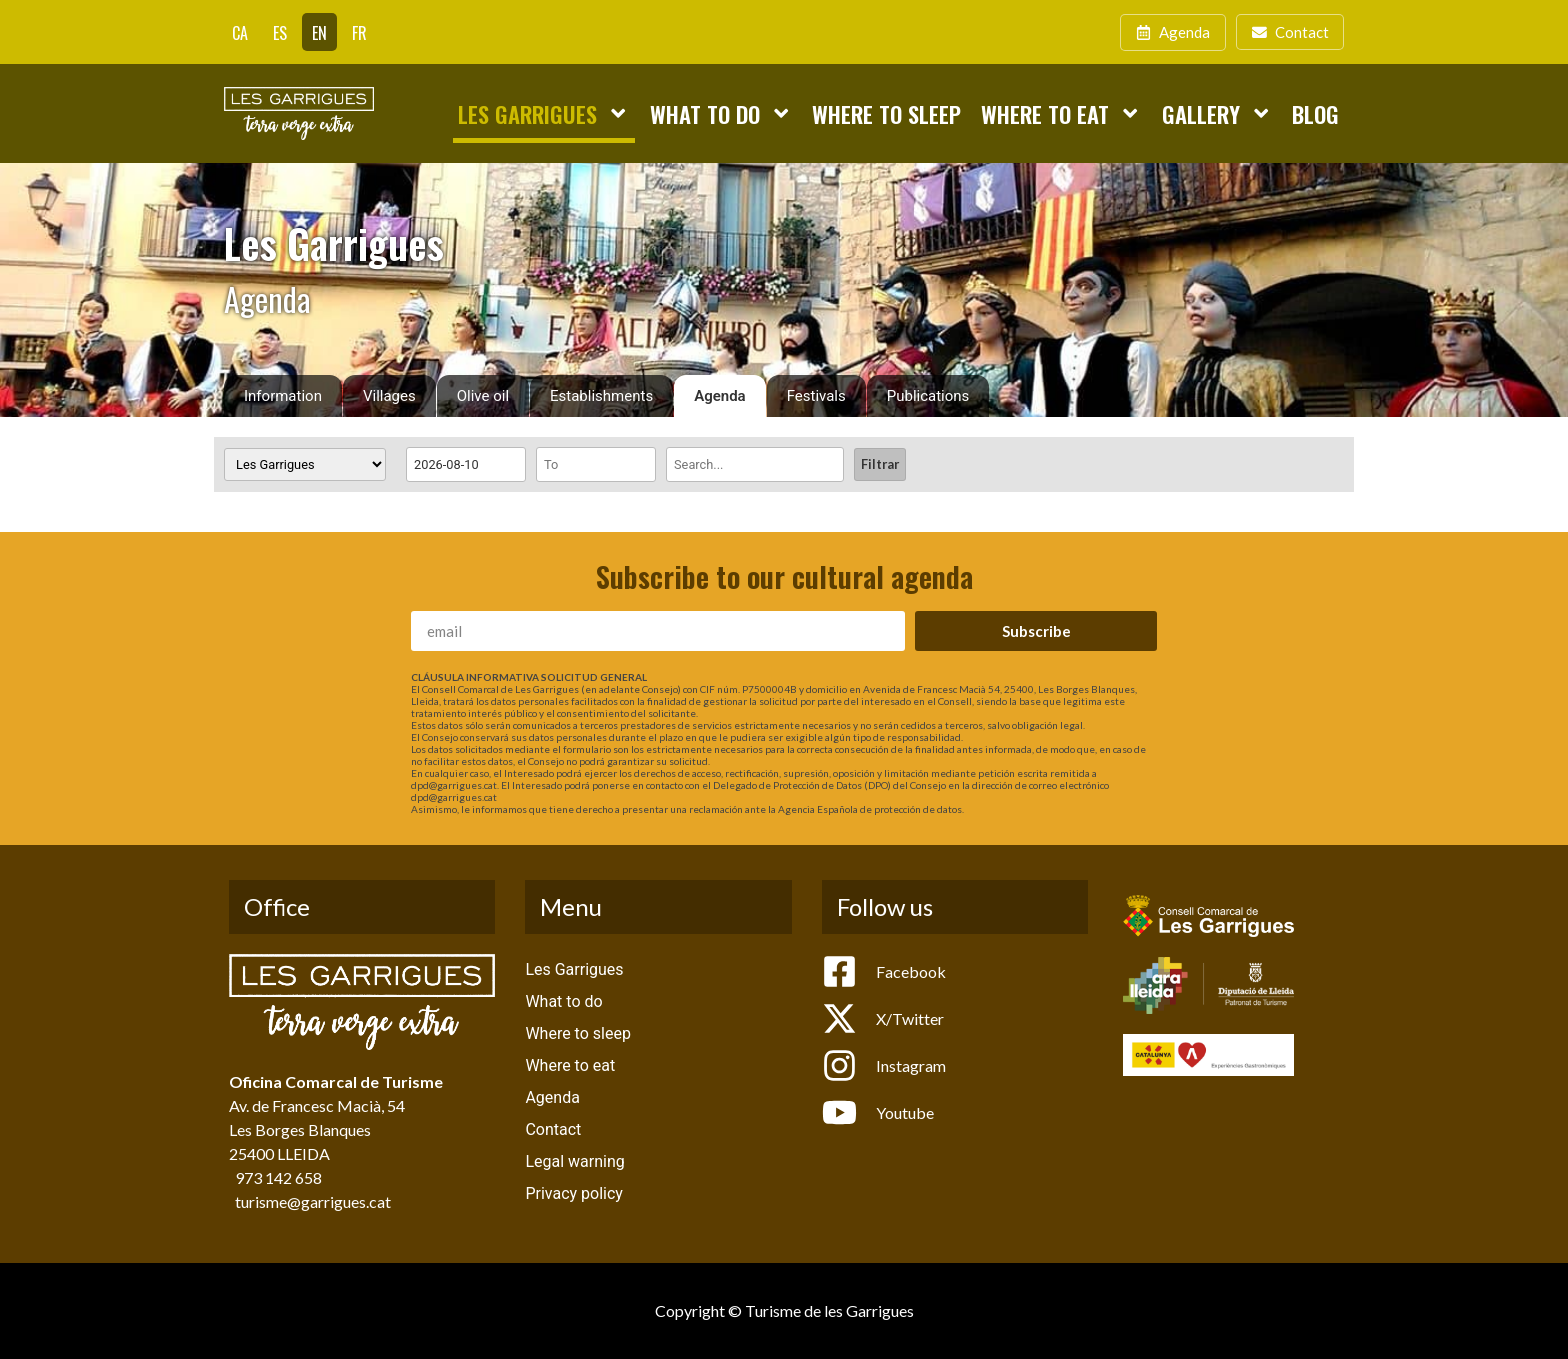  Describe the element at coordinates (389, 396) in the screenshot. I see `Villages` at that location.